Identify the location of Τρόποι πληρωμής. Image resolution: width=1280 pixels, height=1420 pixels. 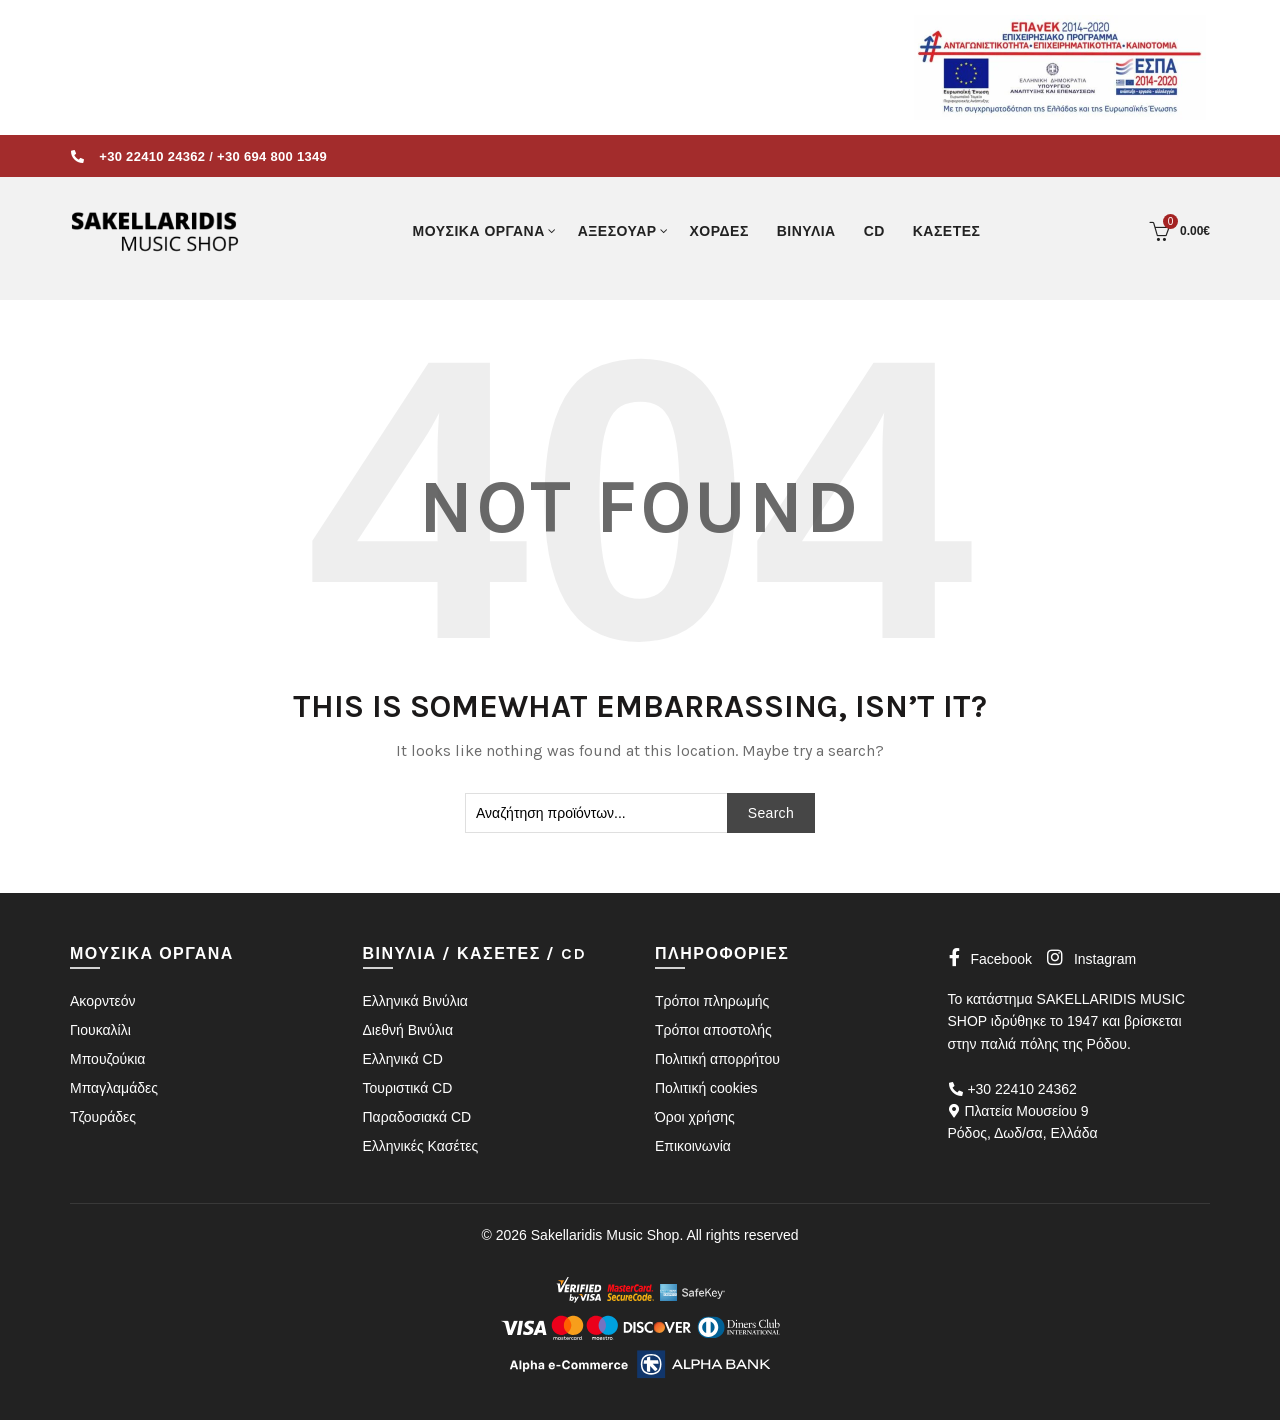
(712, 1001).